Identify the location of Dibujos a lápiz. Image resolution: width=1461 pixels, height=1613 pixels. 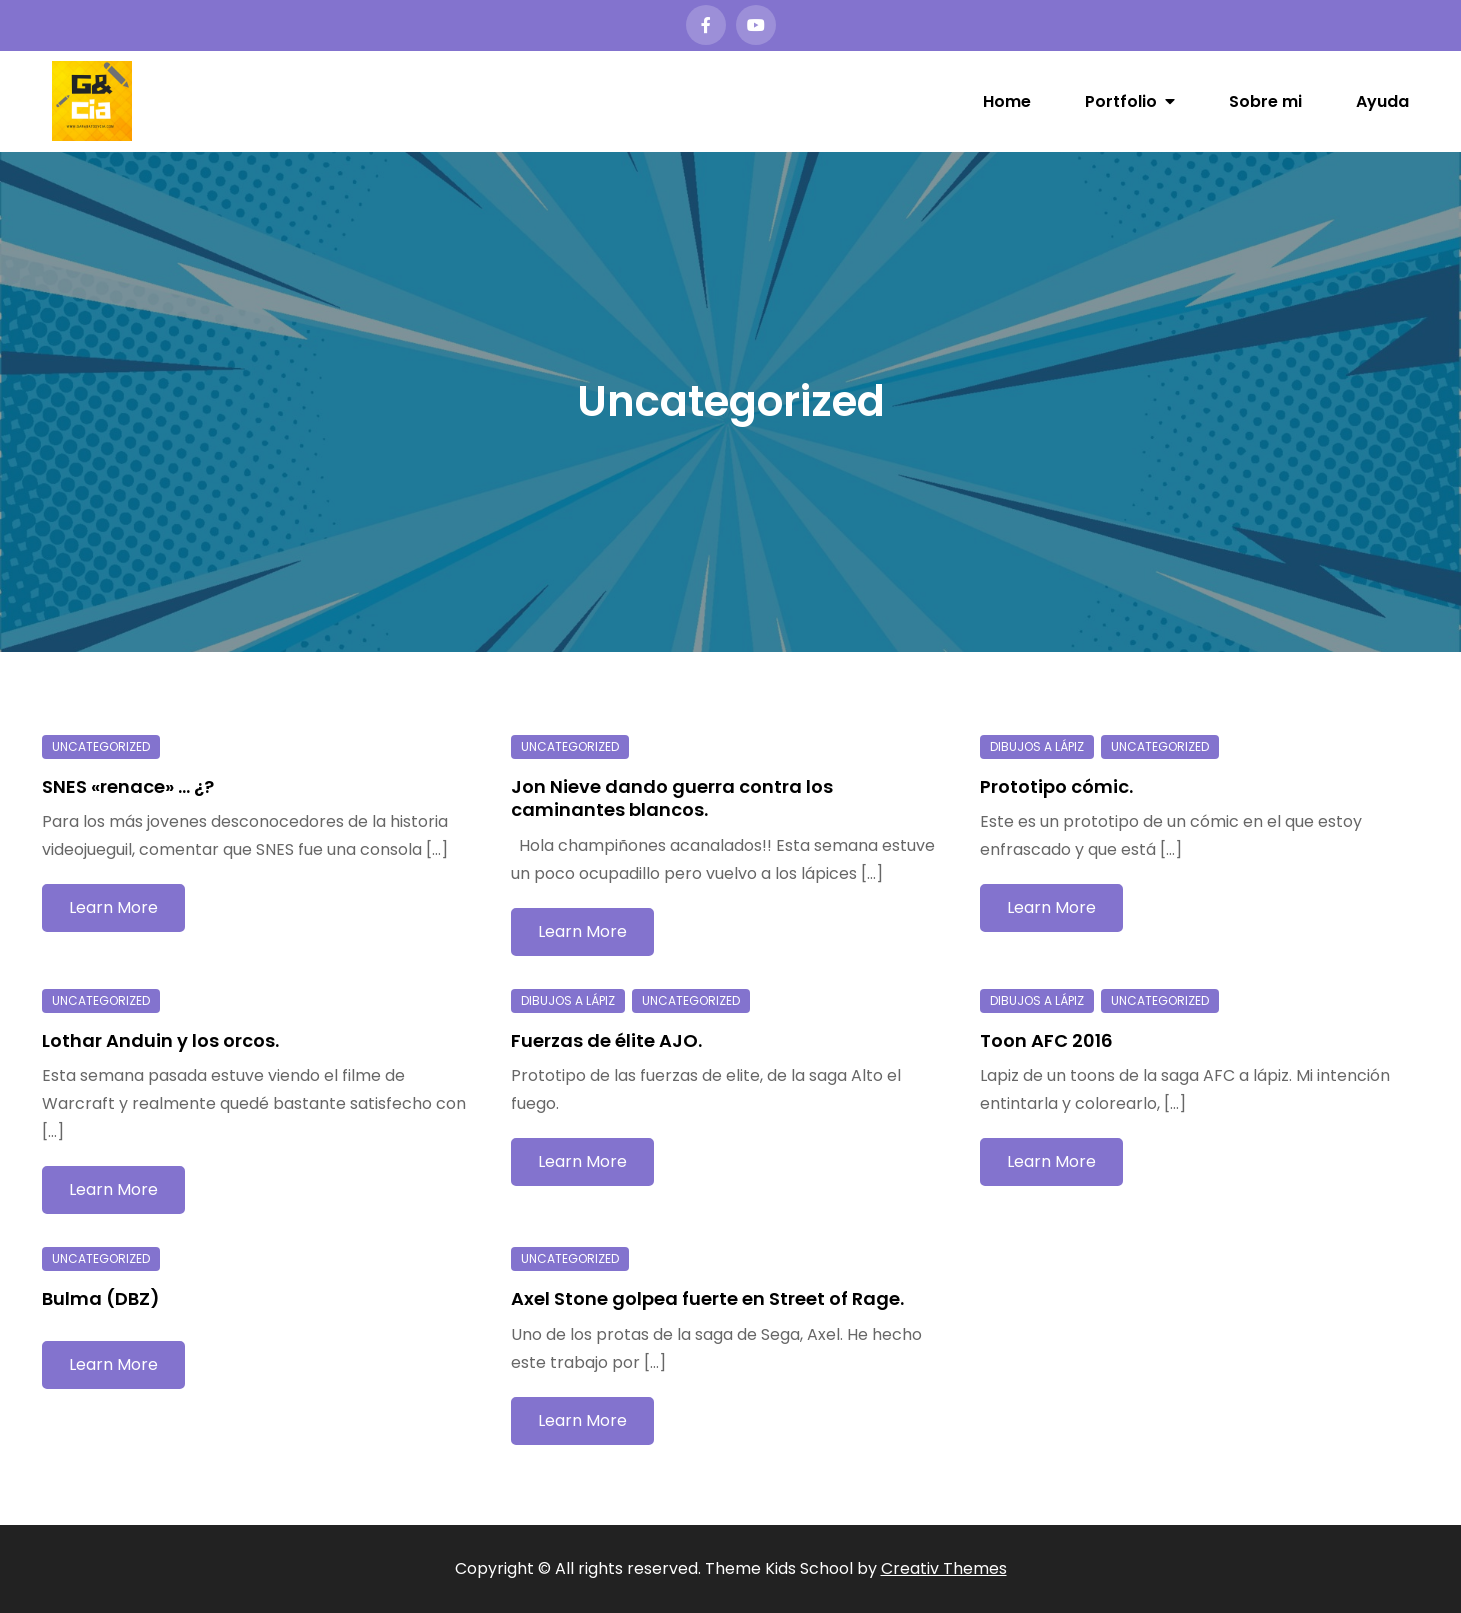
(1037, 746).